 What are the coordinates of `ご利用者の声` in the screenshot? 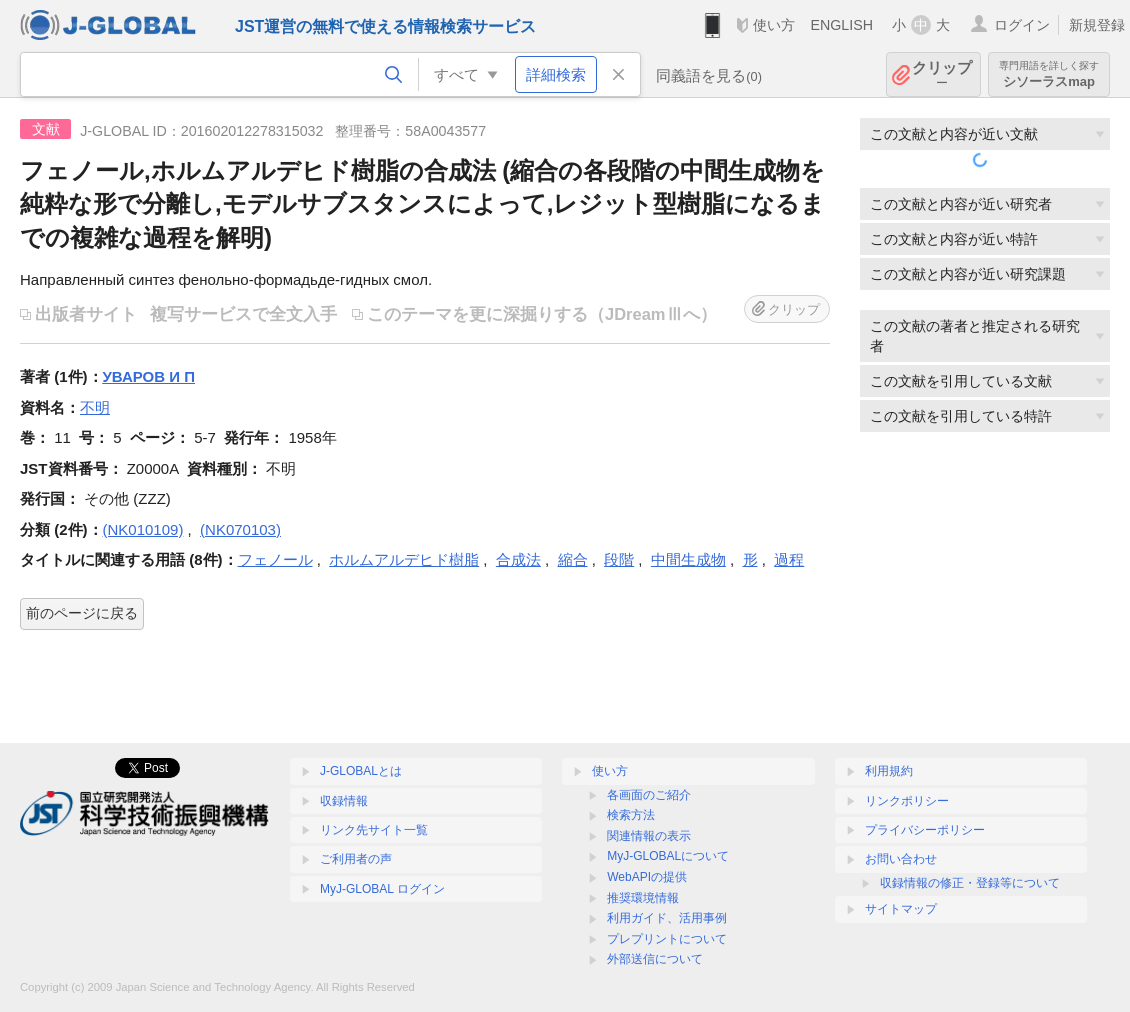 It's located at (356, 859).